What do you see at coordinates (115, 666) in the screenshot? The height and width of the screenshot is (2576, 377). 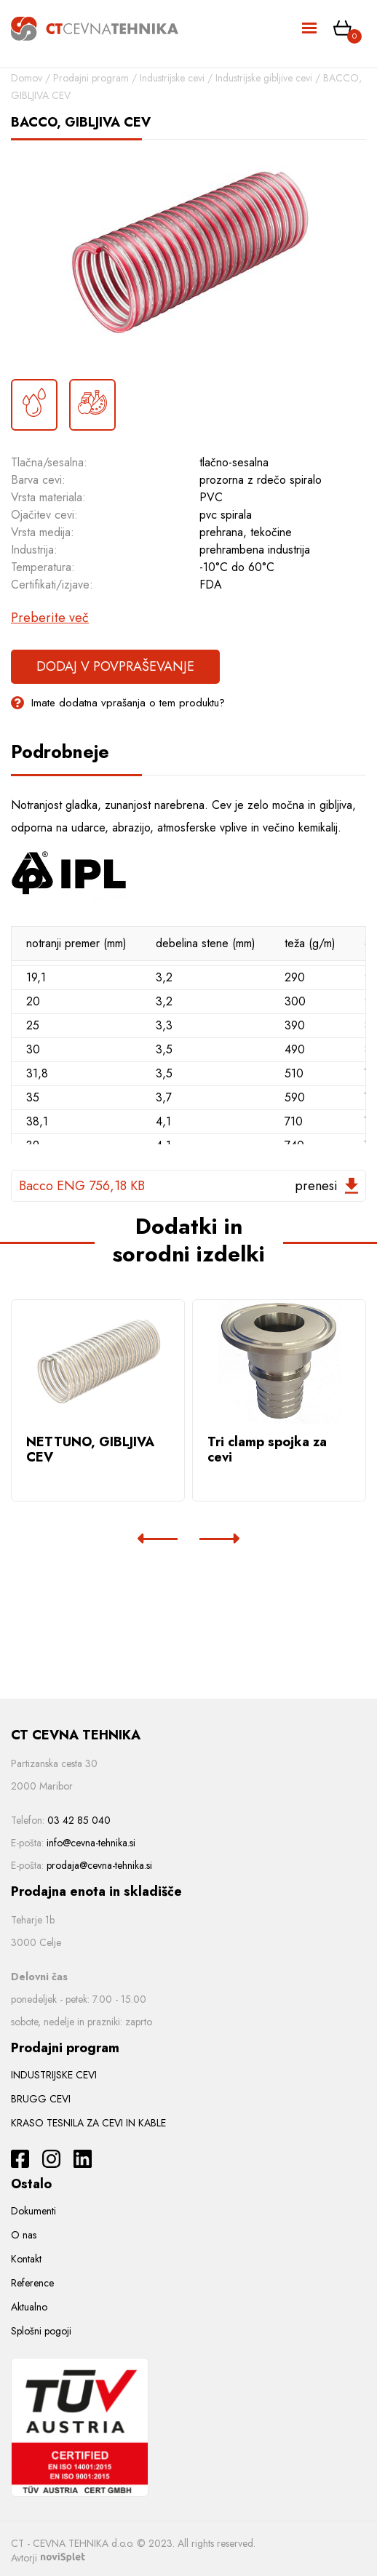 I see `Dodaj v povpraševanje` at bounding box center [115, 666].